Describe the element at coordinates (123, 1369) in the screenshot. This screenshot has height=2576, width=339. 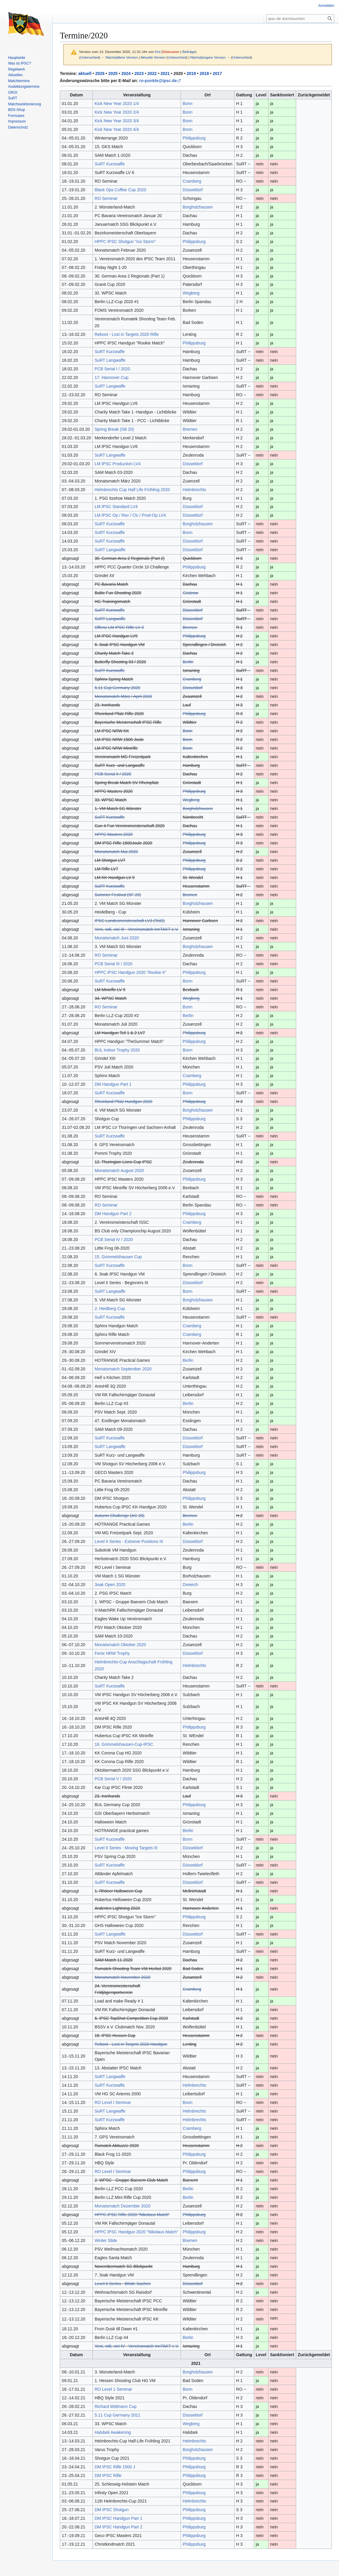
I see `Monatsmatch September 2020` at that location.